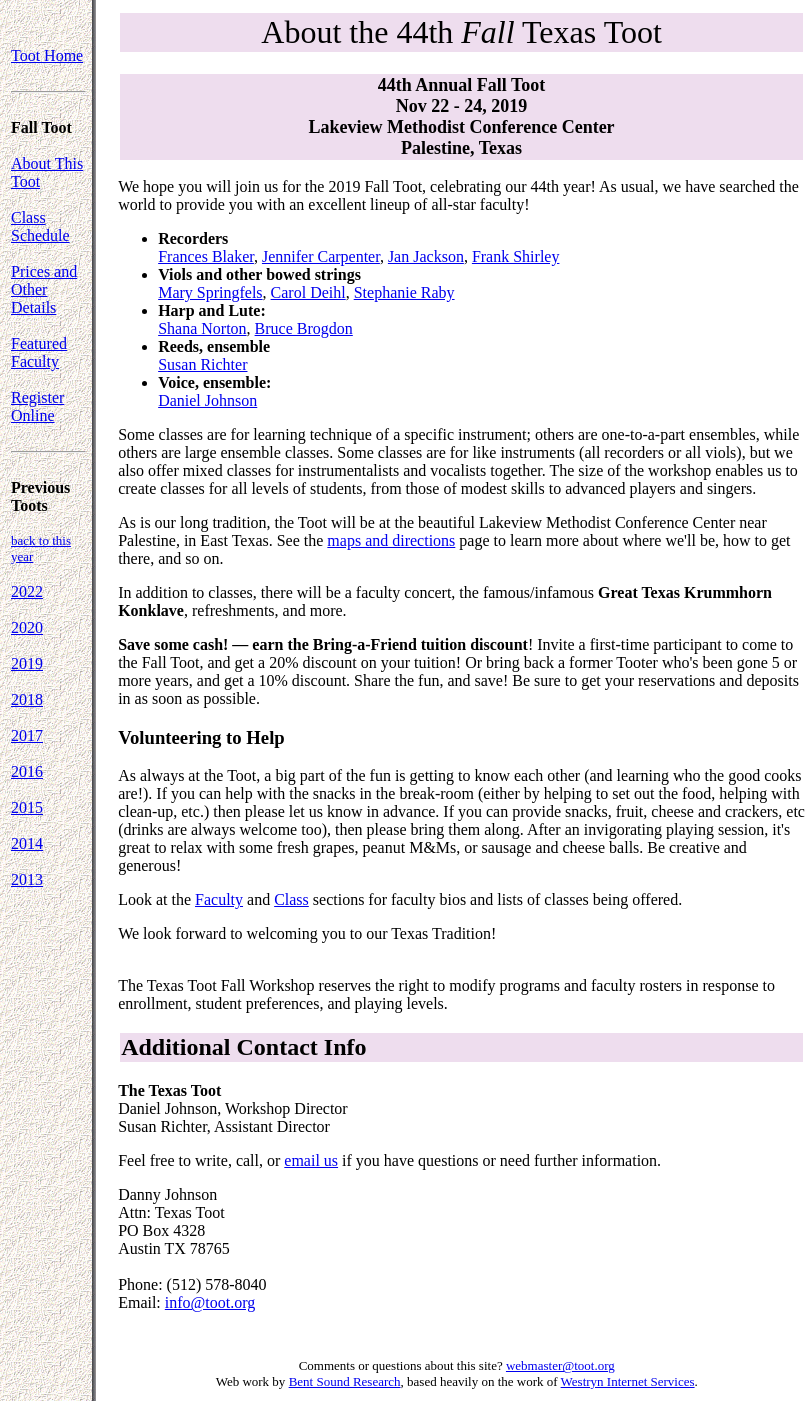 This screenshot has width=808, height=1401. Describe the element at coordinates (27, 699) in the screenshot. I see `2018` at that location.